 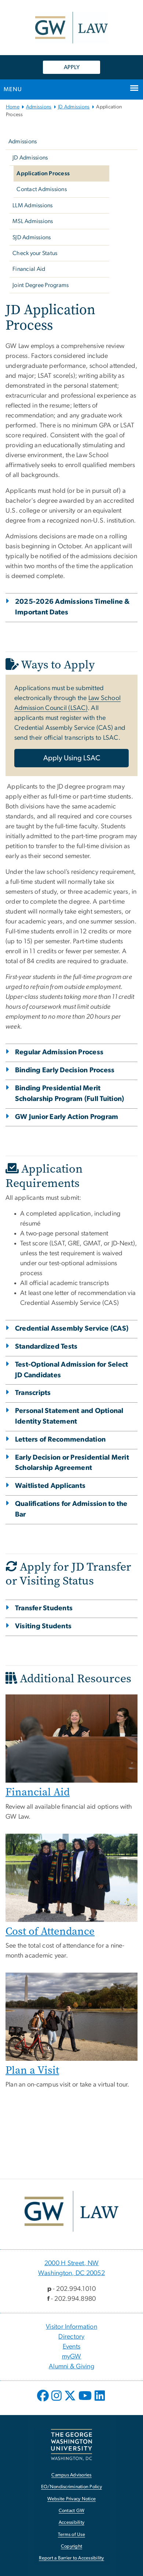 I want to click on Check your Status, so click(x=34, y=253).